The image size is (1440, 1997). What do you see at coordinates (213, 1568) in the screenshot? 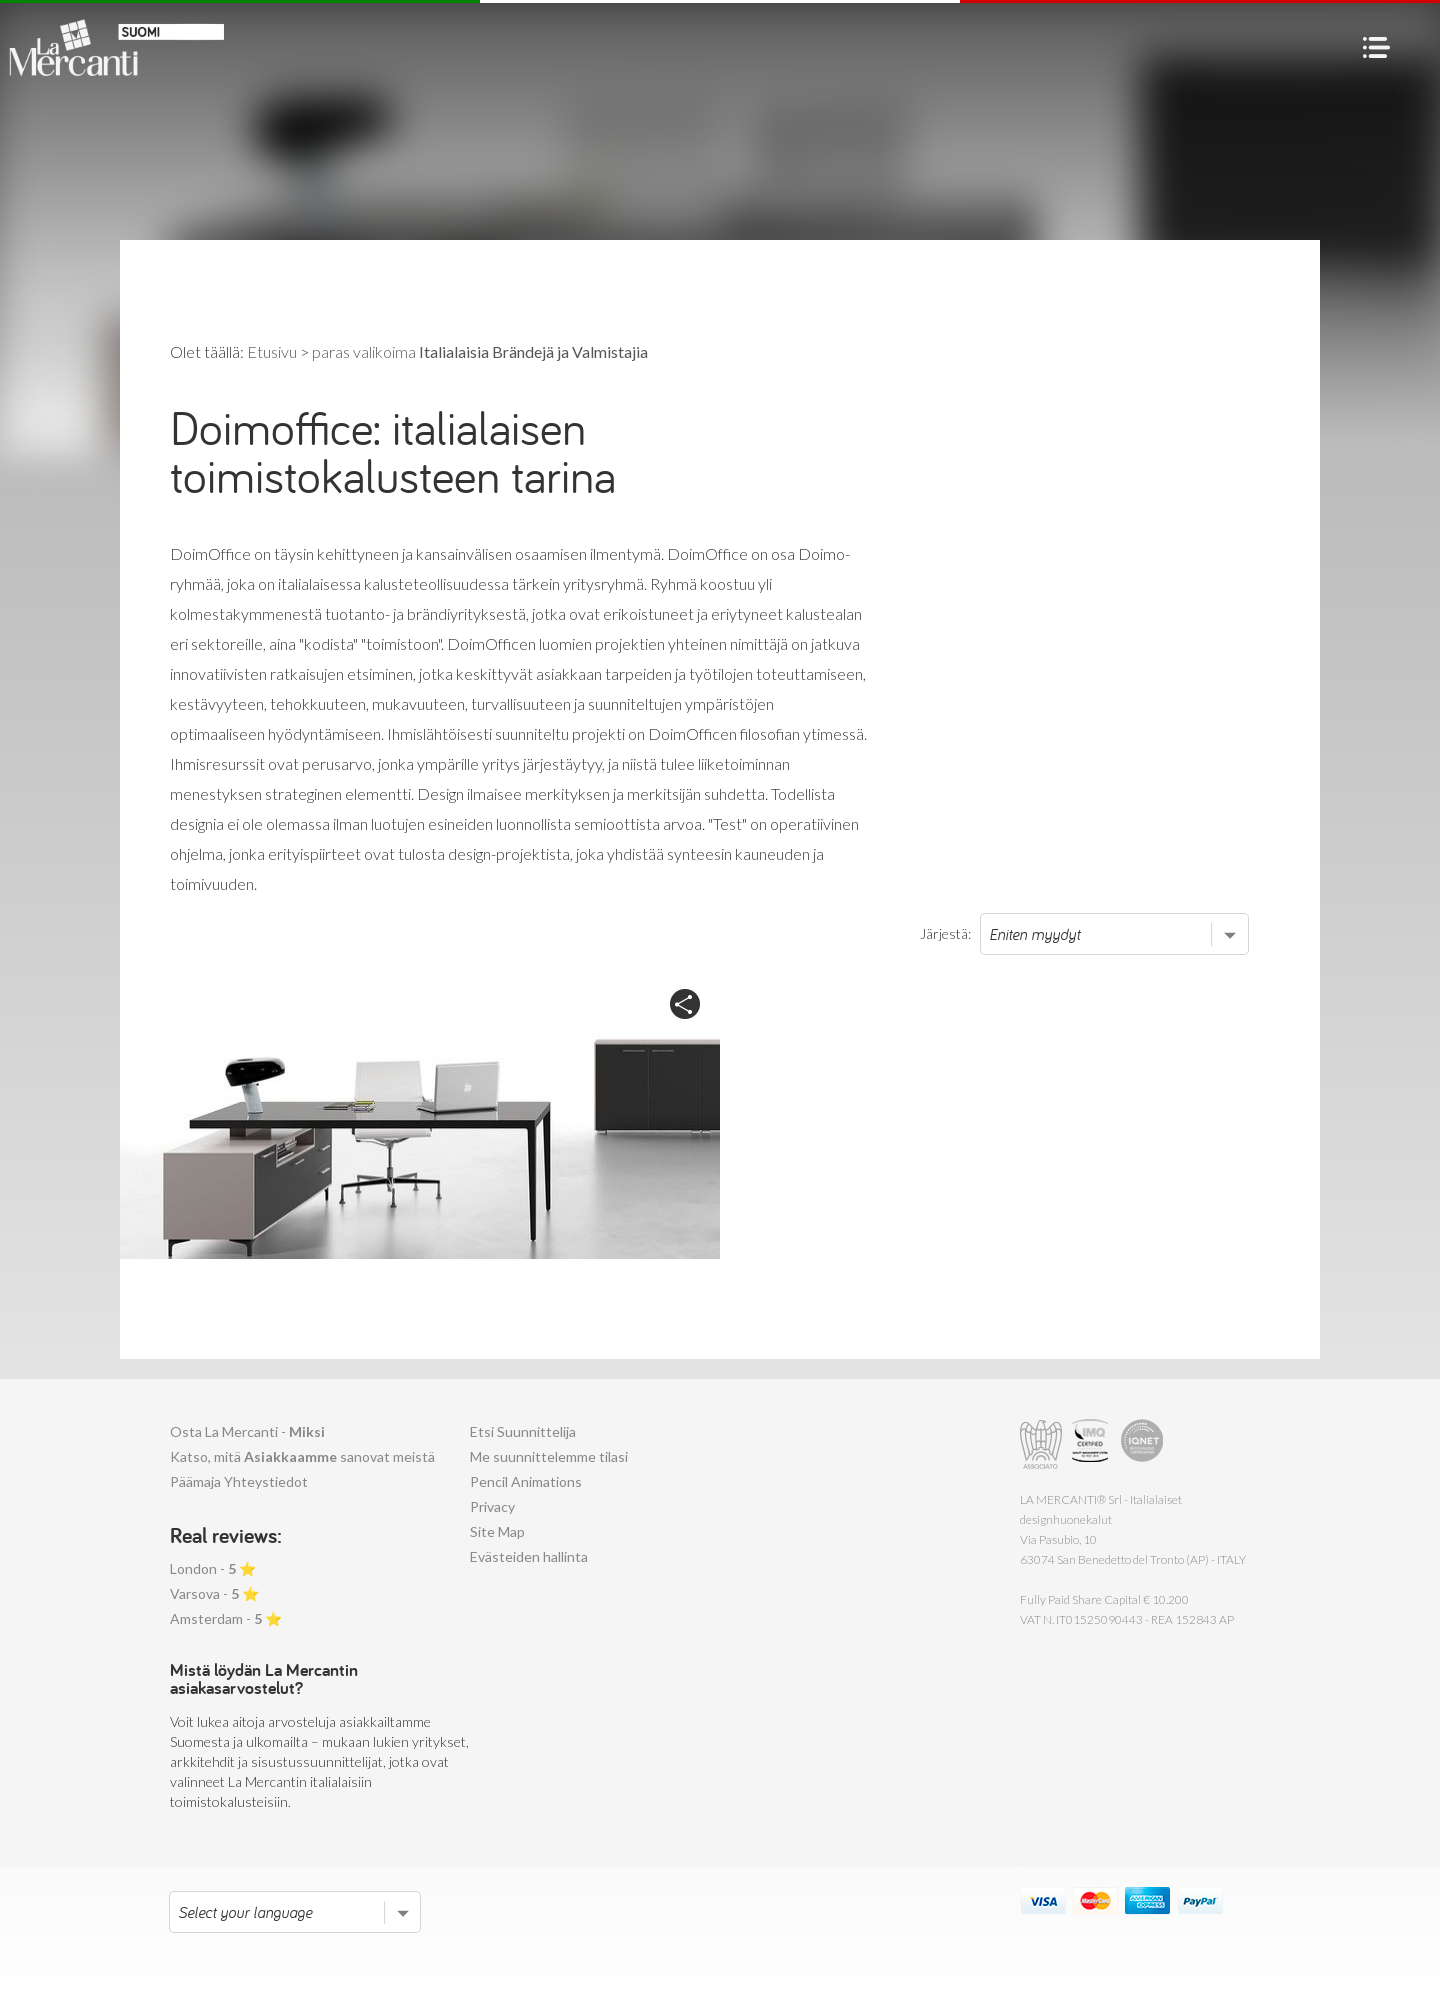
I see `London - ⭐` at bounding box center [213, 1568].